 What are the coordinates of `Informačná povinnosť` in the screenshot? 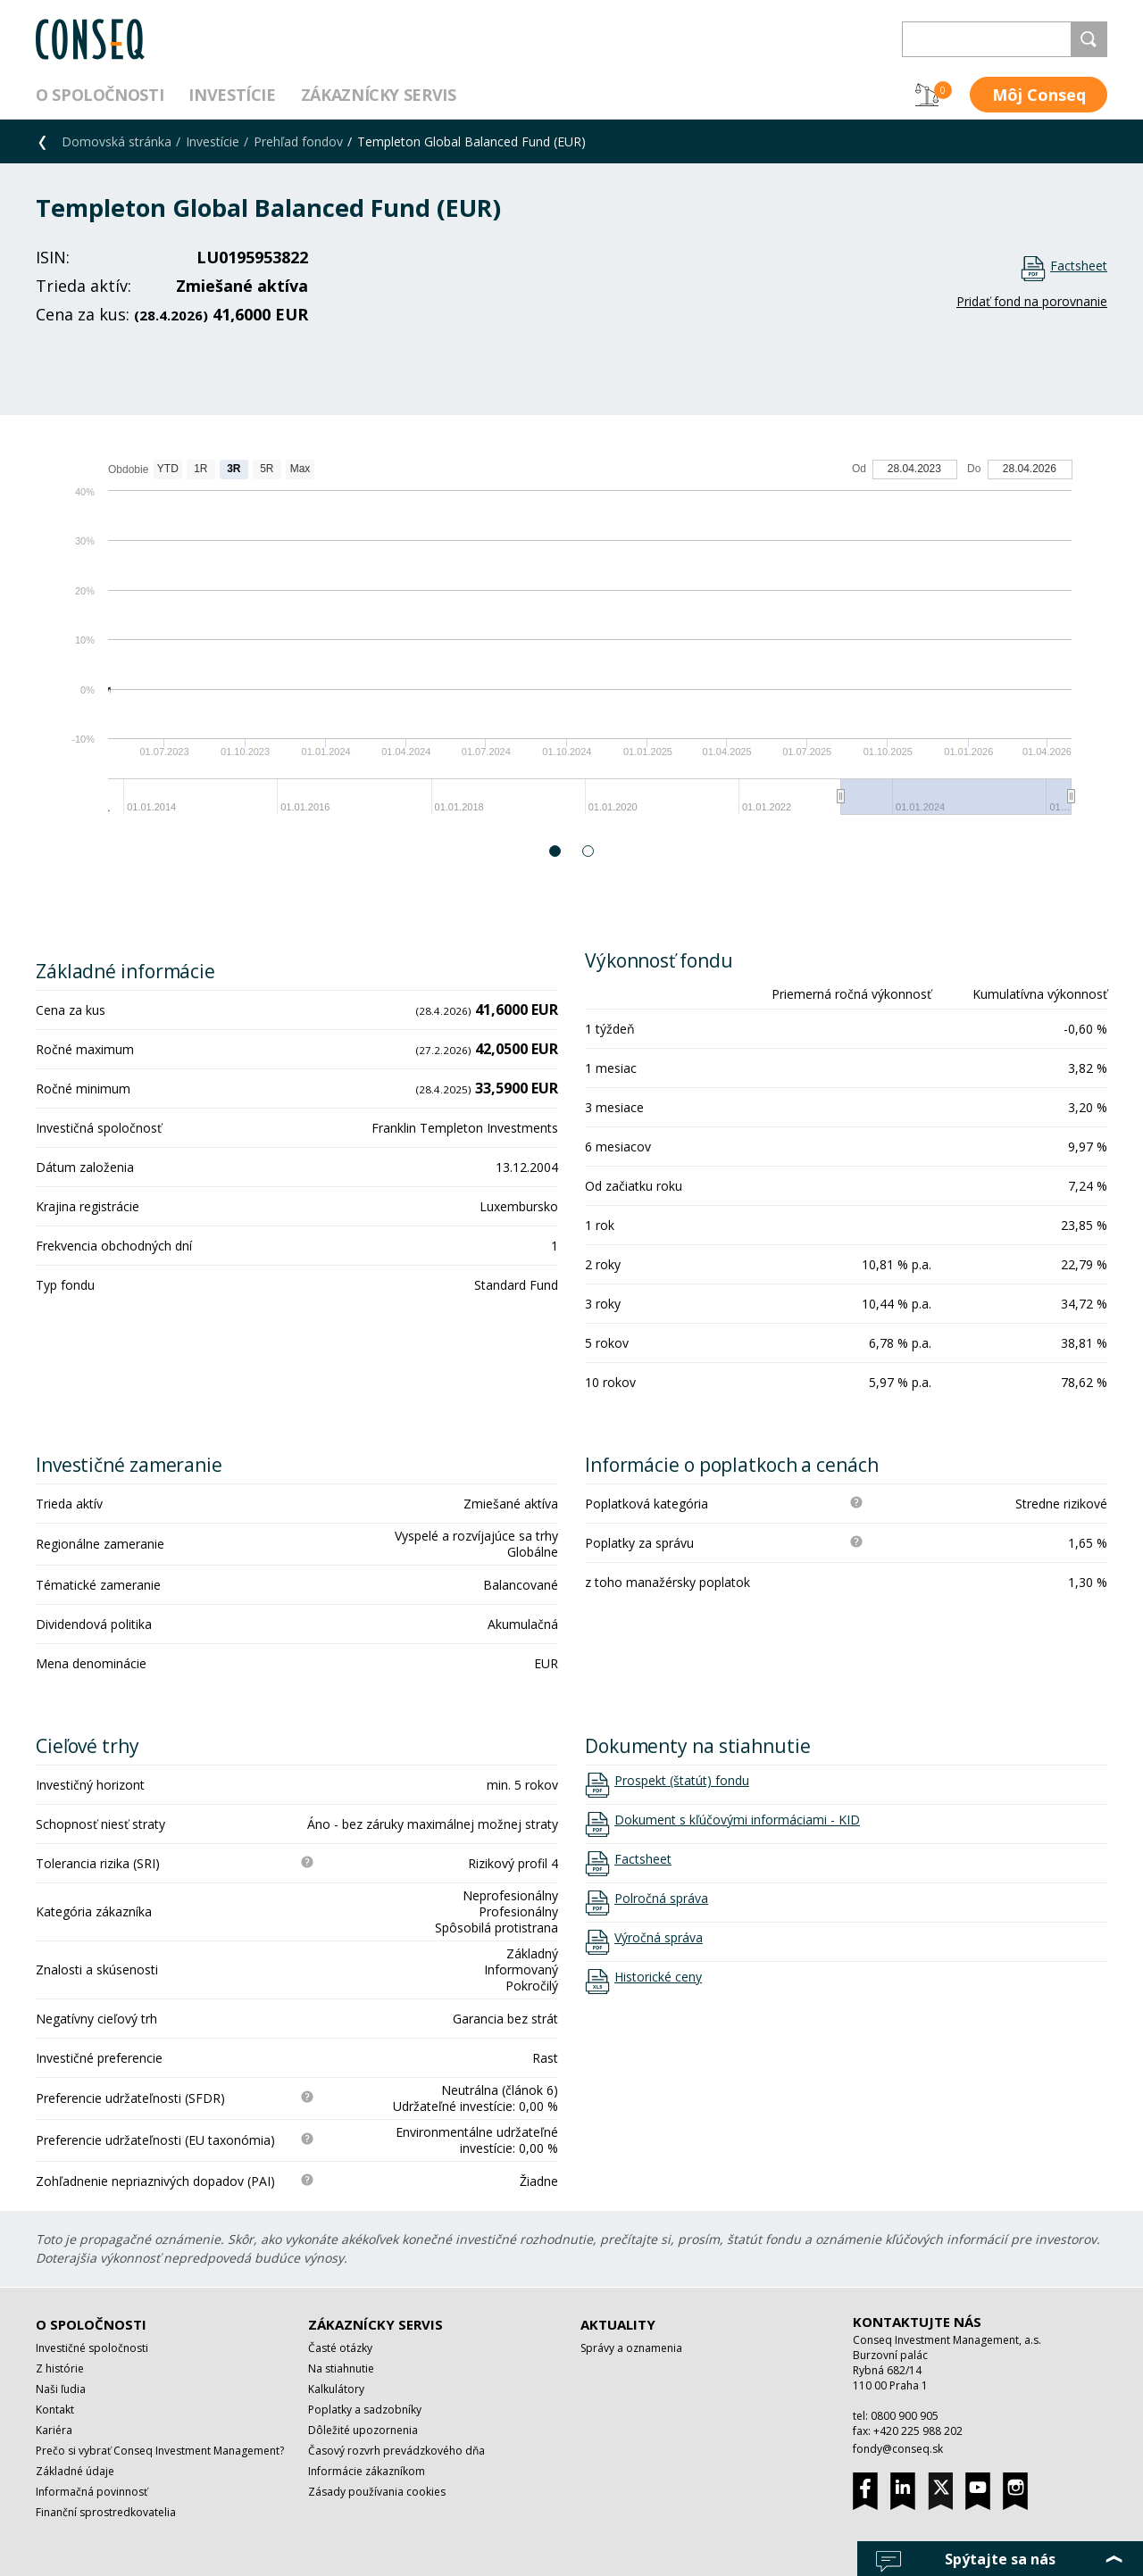 It's located at (91, 2491).